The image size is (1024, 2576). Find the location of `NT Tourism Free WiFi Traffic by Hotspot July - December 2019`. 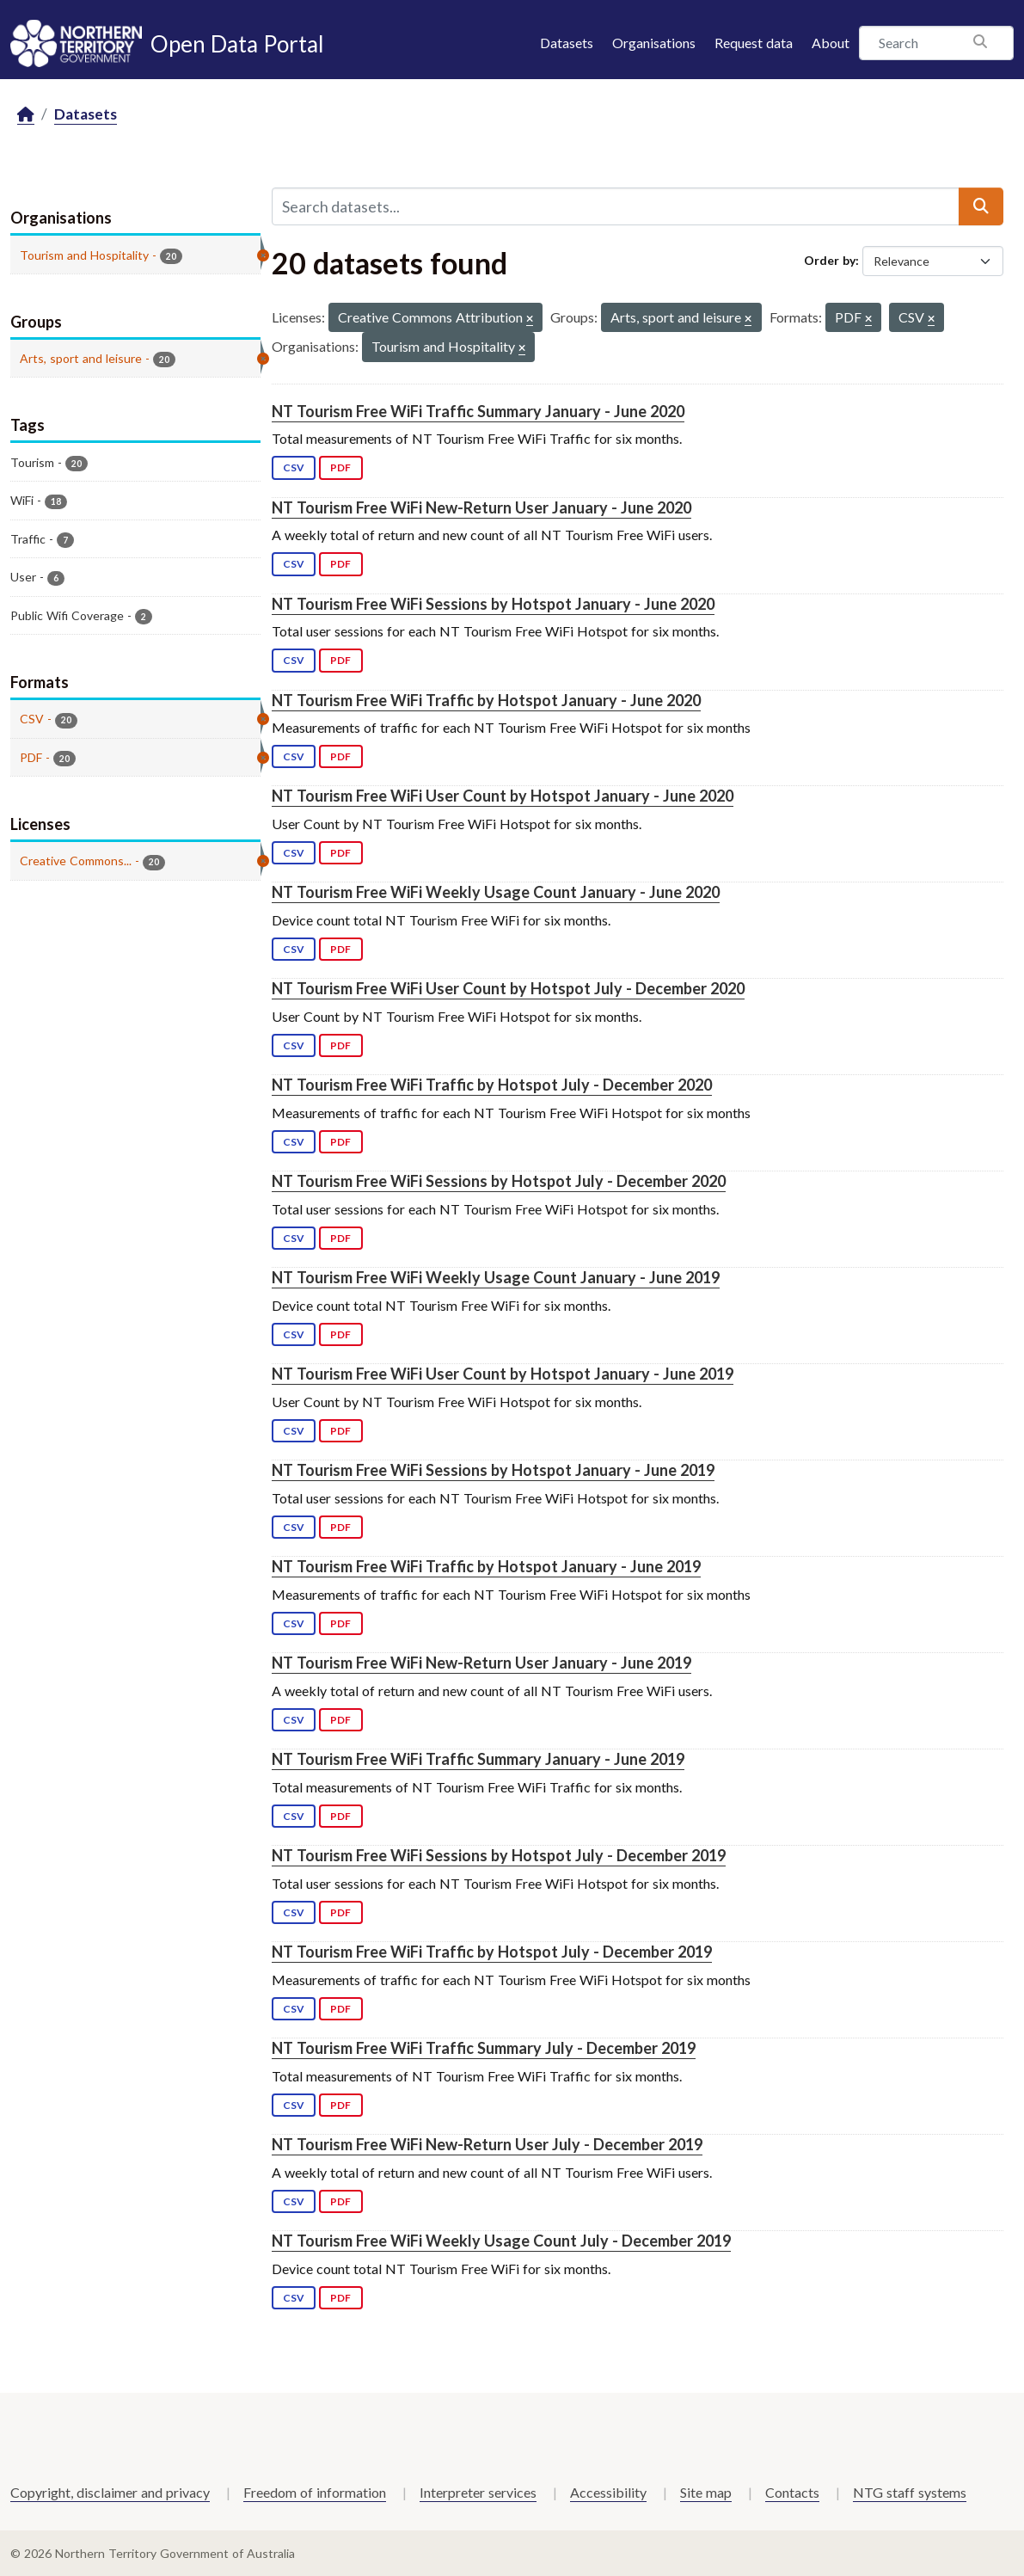

NT Tourism Free WiFi Traffic by Hotspot July - December 2019 is located at coordinates (492, 1951).